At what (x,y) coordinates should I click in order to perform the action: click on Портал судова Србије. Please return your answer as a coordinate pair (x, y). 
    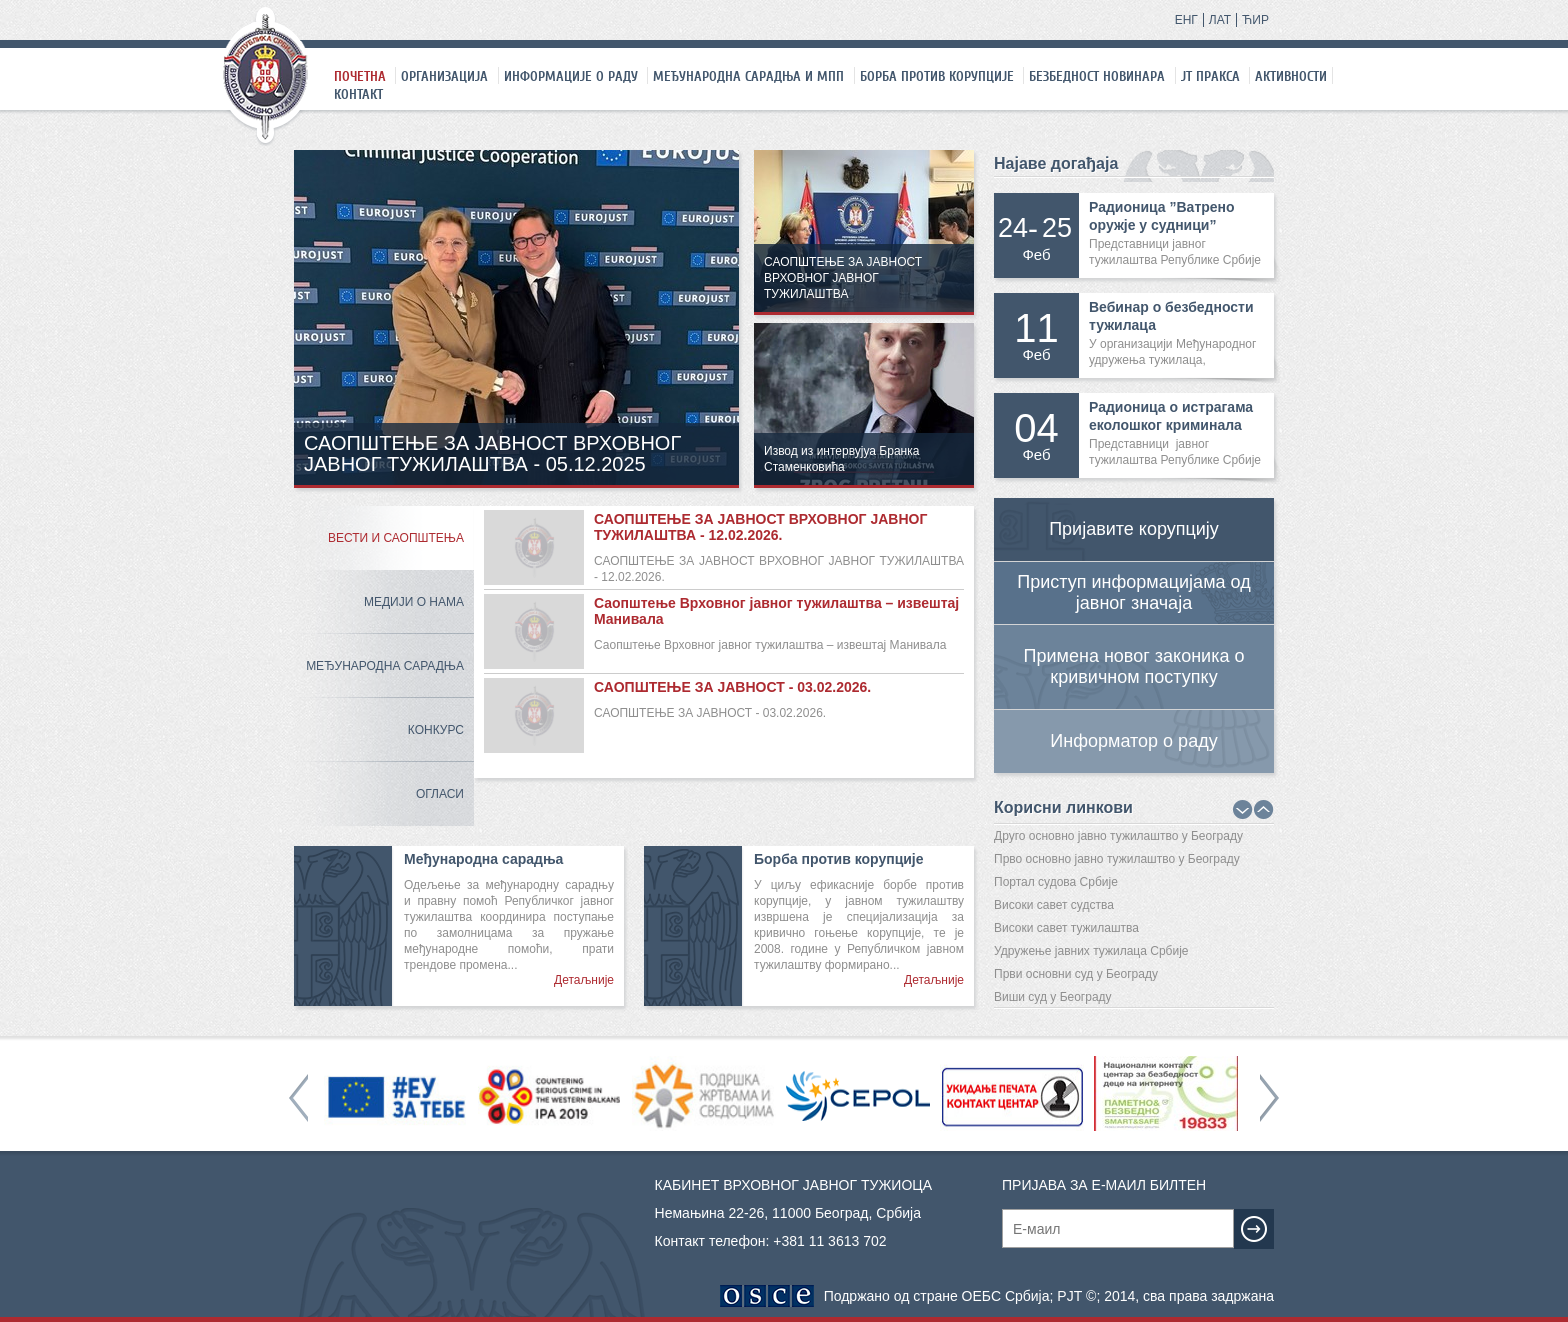
    Looking at the image, I should click on (1056, 882).